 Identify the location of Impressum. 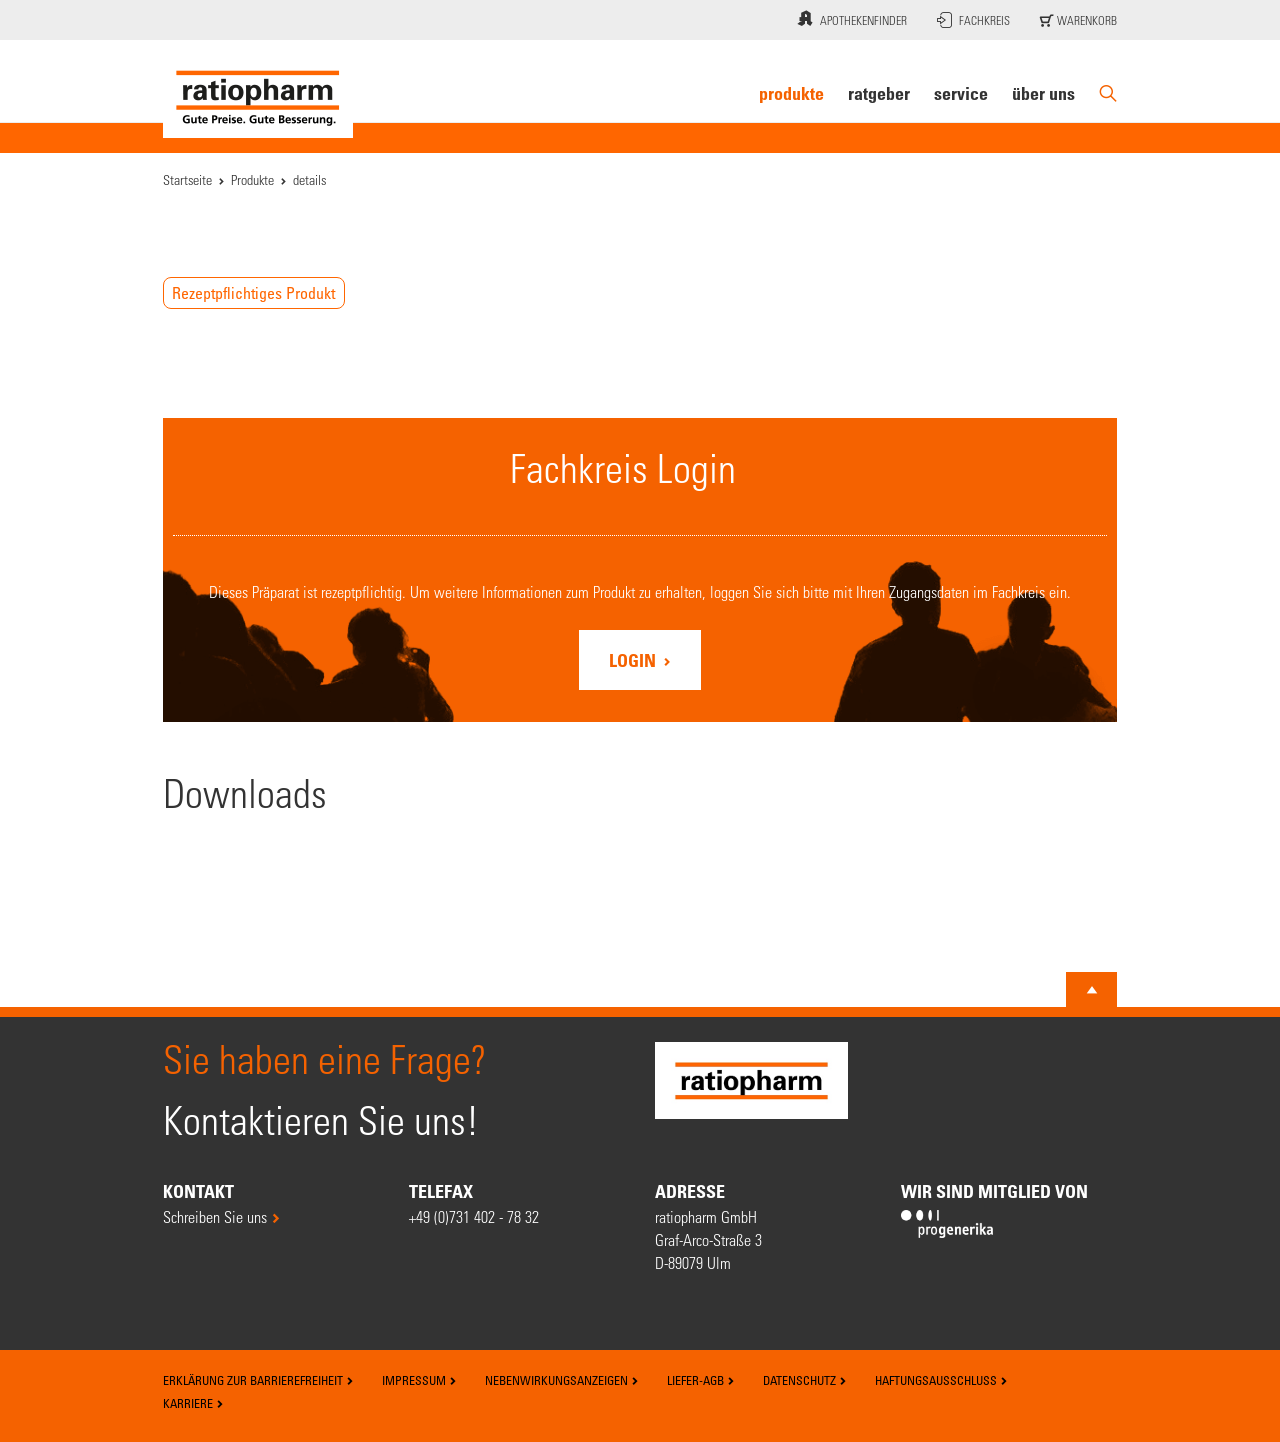
(419, 1380).